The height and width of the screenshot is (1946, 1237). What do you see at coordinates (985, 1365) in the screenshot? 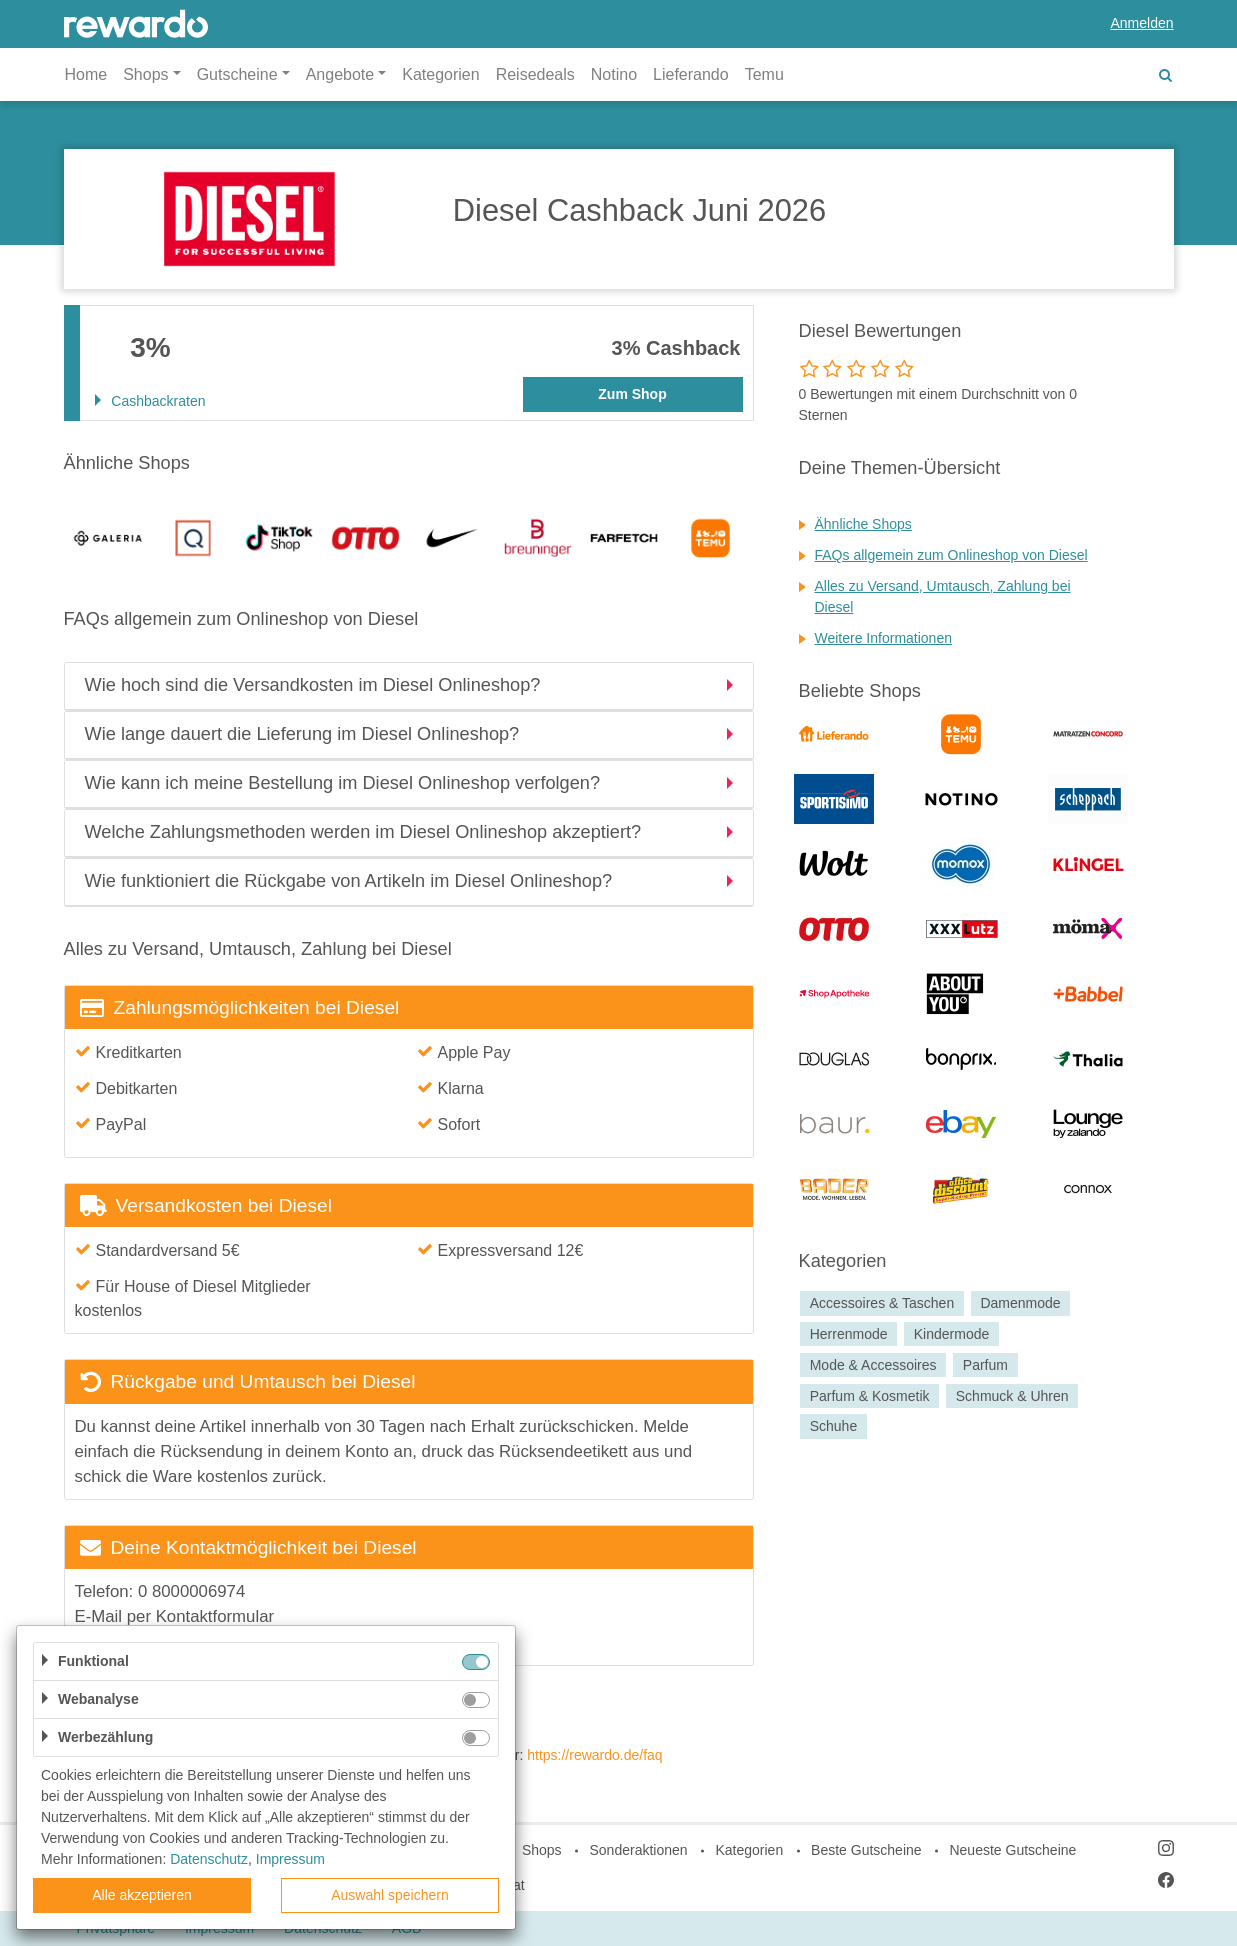
I see `Parfum` at bounding box center [985, 1365].